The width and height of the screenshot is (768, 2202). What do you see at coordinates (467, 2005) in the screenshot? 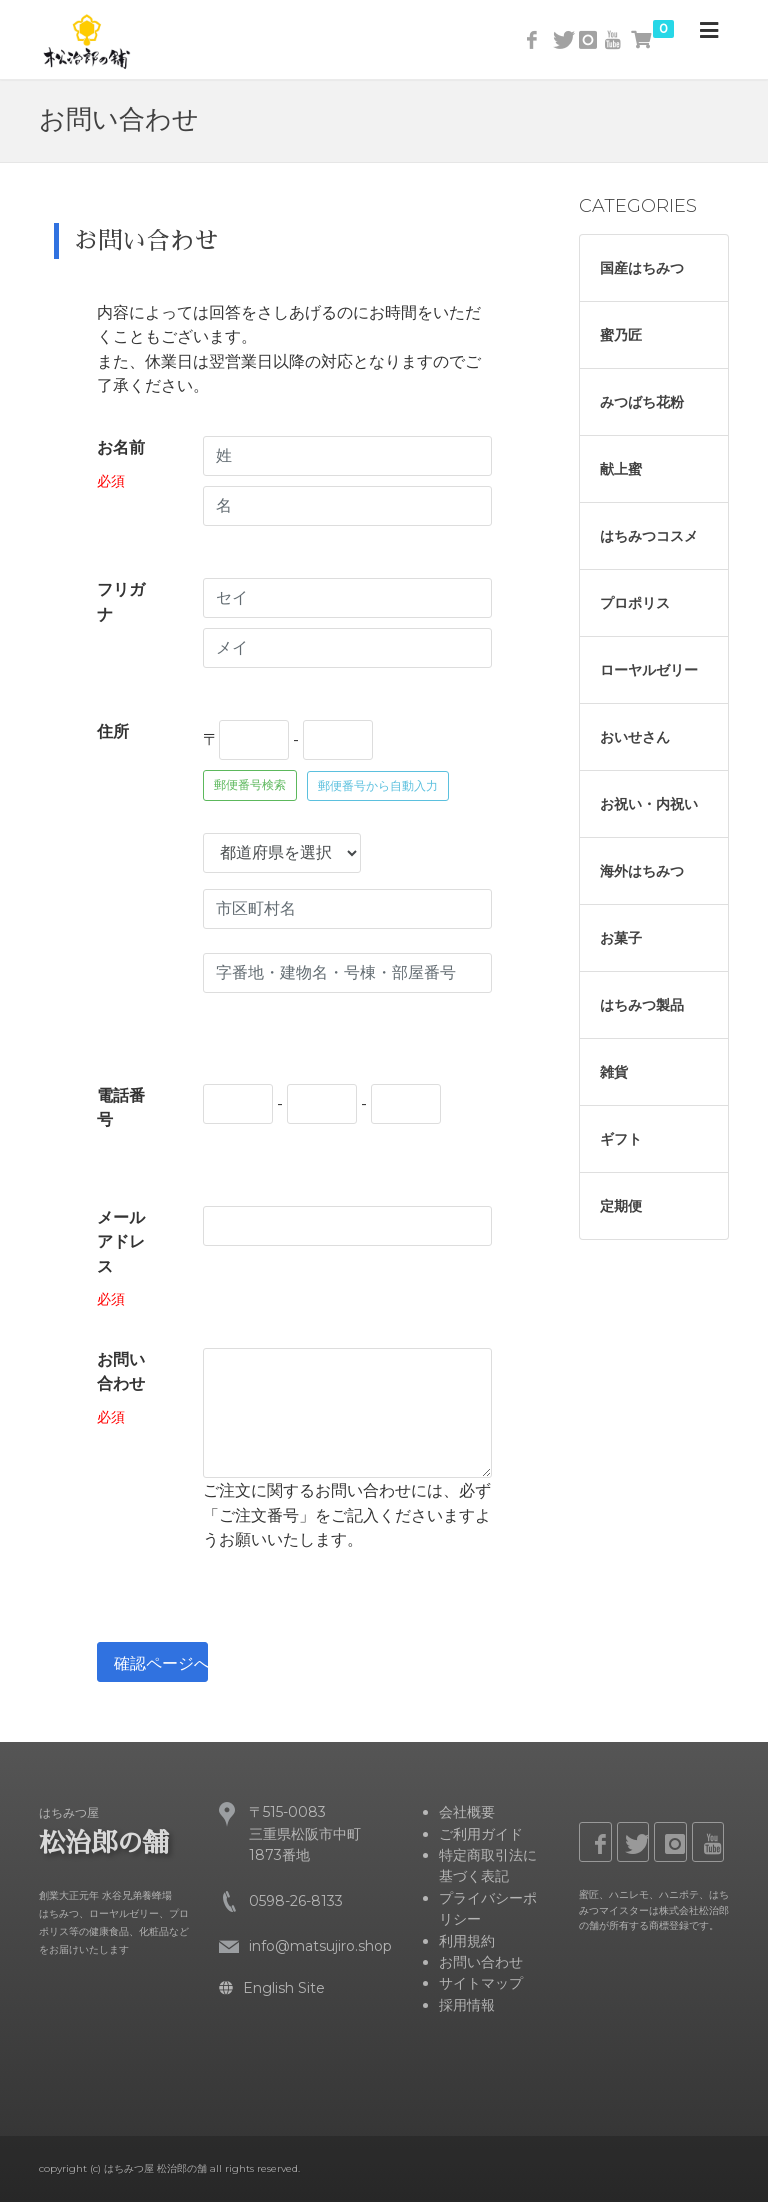
I see `採用情報` at bounding box center [467, 2005].